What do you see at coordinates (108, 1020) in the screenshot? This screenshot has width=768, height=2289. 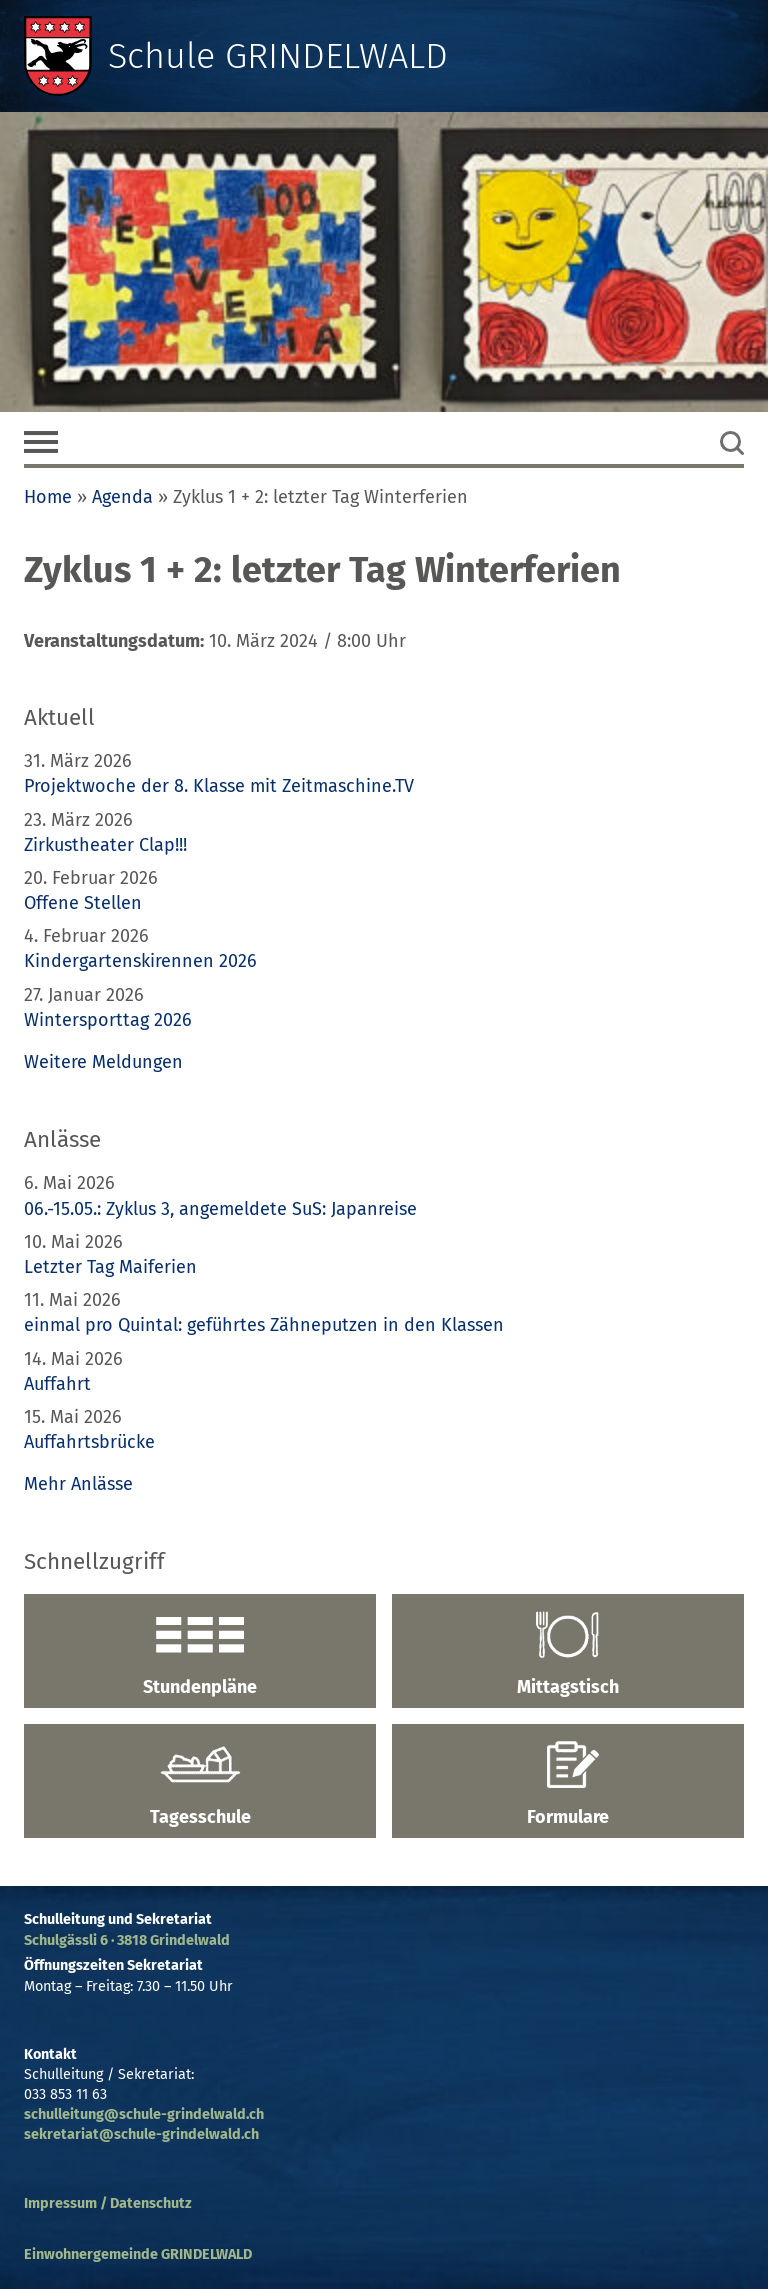 I see `Wintersporttag 2026` at bounding box center [108, 1020].